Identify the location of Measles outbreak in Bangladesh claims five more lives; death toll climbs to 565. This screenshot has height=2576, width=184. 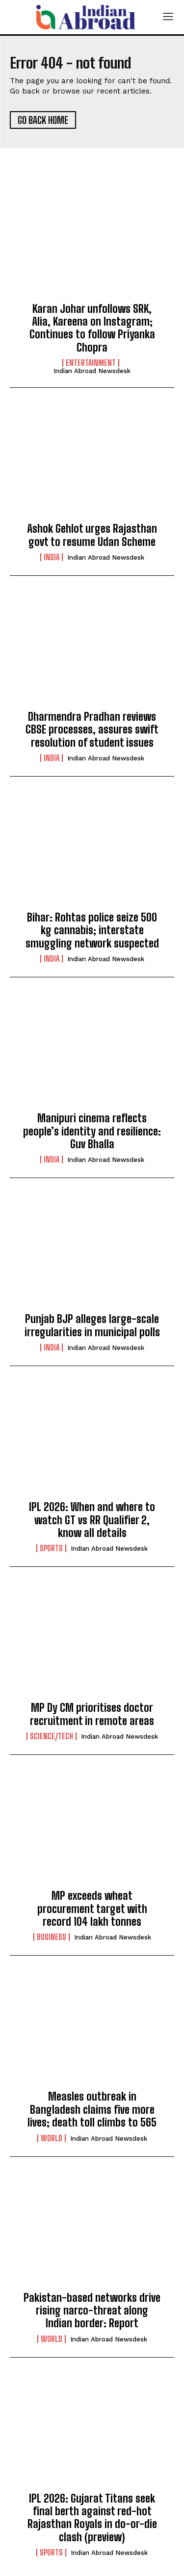
(92, 2109).